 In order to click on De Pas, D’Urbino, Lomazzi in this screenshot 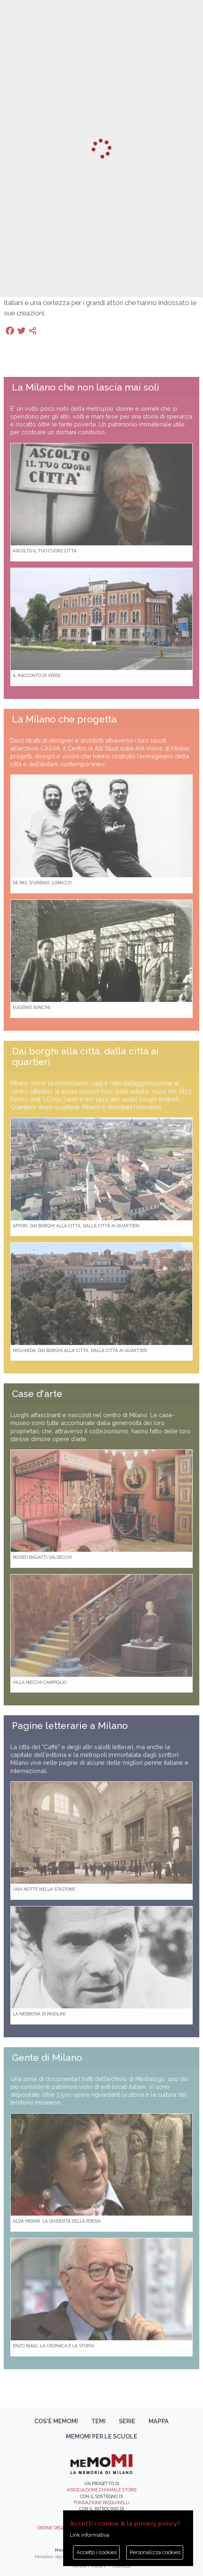, I will do `click(42, 882)`.